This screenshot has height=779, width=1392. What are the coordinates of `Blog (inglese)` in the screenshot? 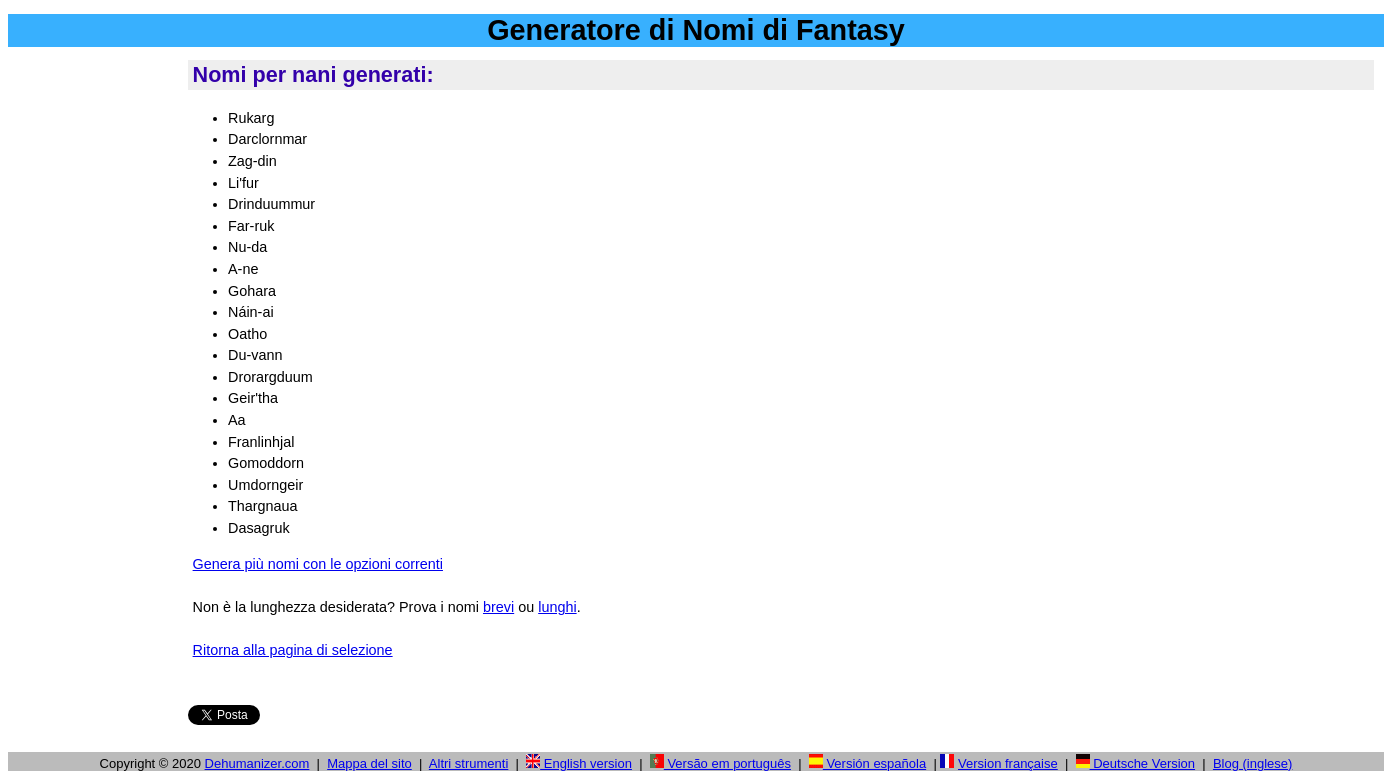 It's located at (1253, 763).